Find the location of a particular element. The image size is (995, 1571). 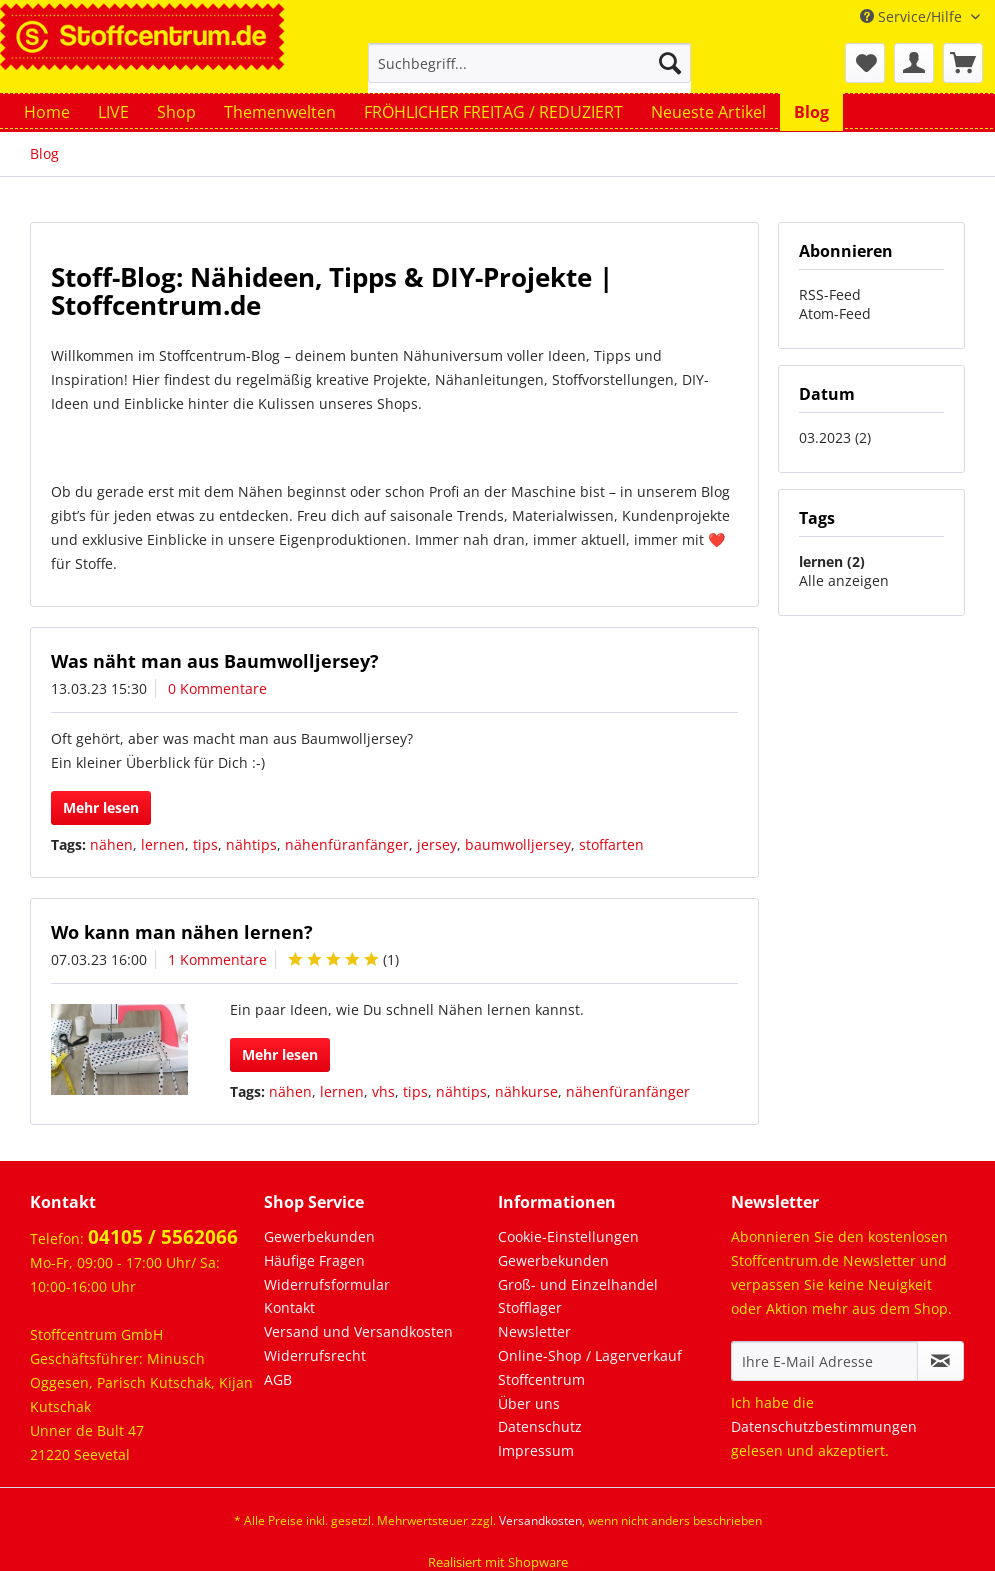

baumwolljersey is located at coordinates (518, 844).